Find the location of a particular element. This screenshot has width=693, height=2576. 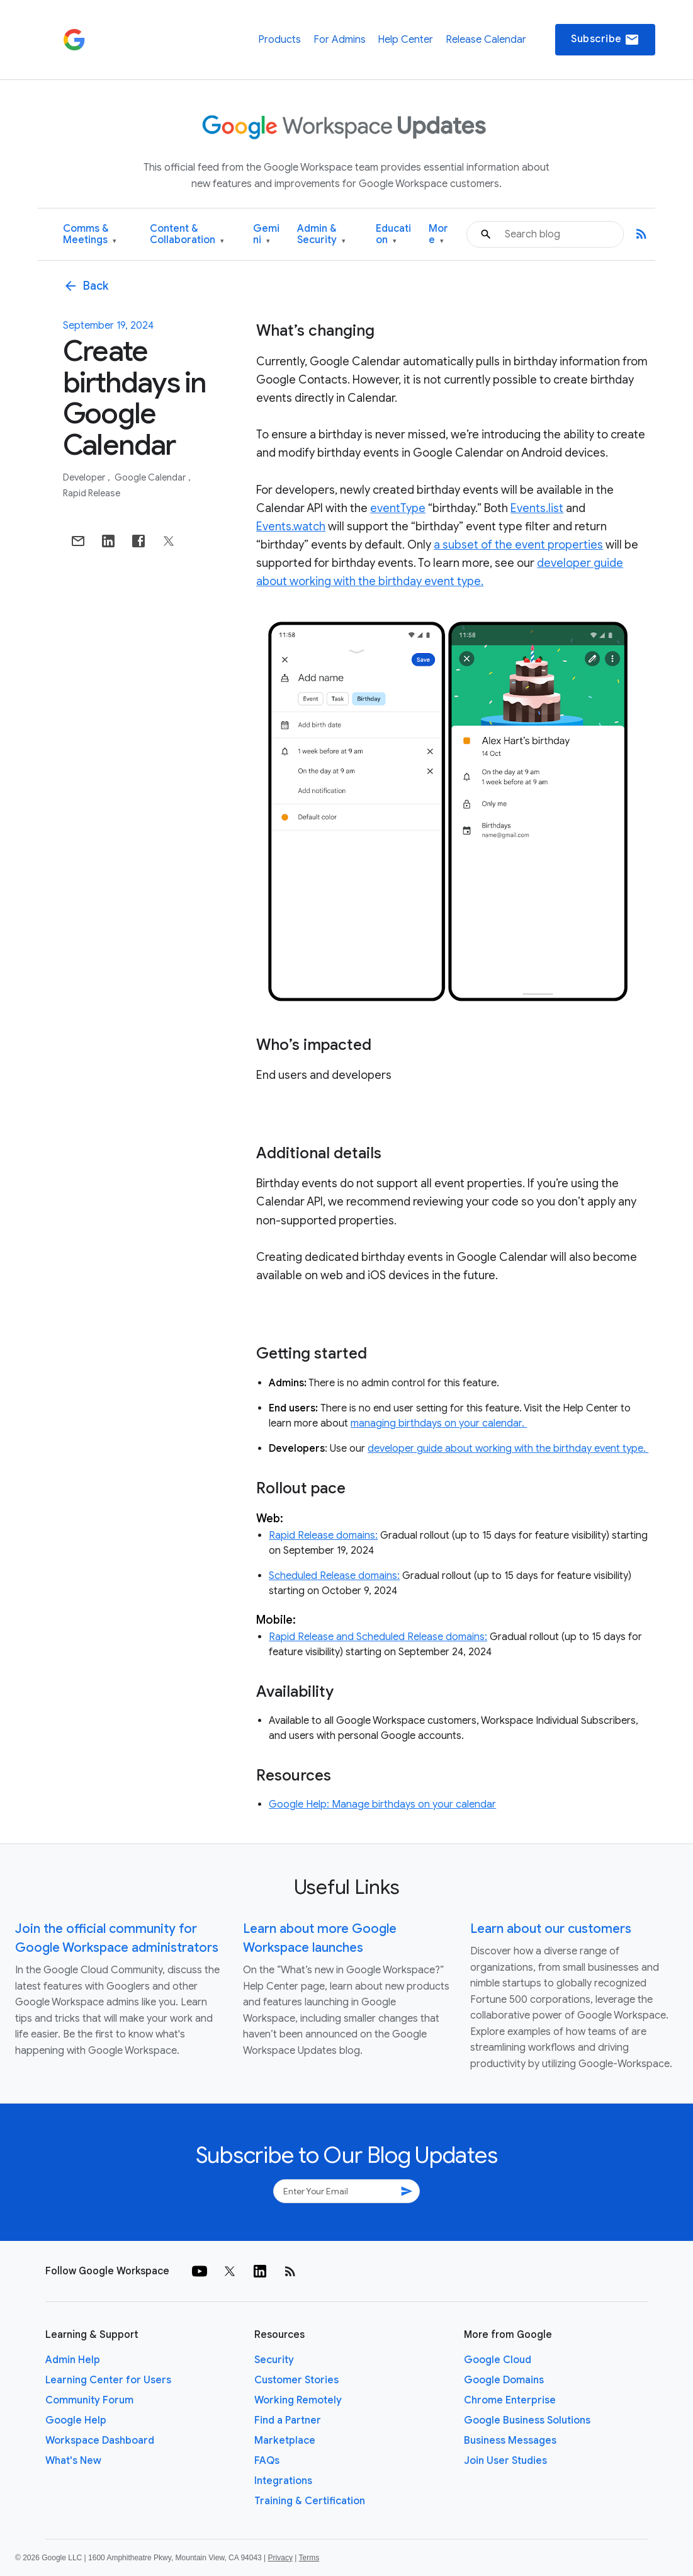

Training & Certification is located at coordinates (309, 2501).